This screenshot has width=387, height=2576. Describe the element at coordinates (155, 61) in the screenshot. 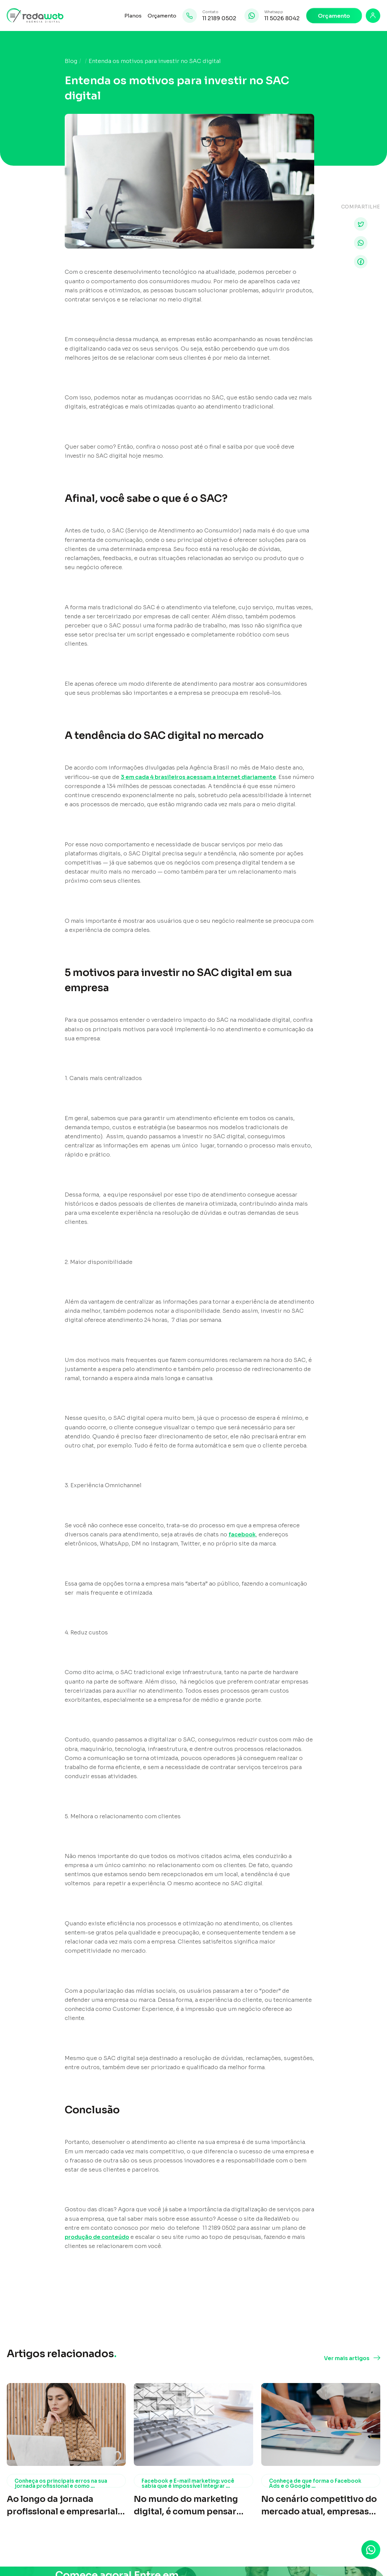

I see `Entenda os motivos para investir no SAC digital` at that location.